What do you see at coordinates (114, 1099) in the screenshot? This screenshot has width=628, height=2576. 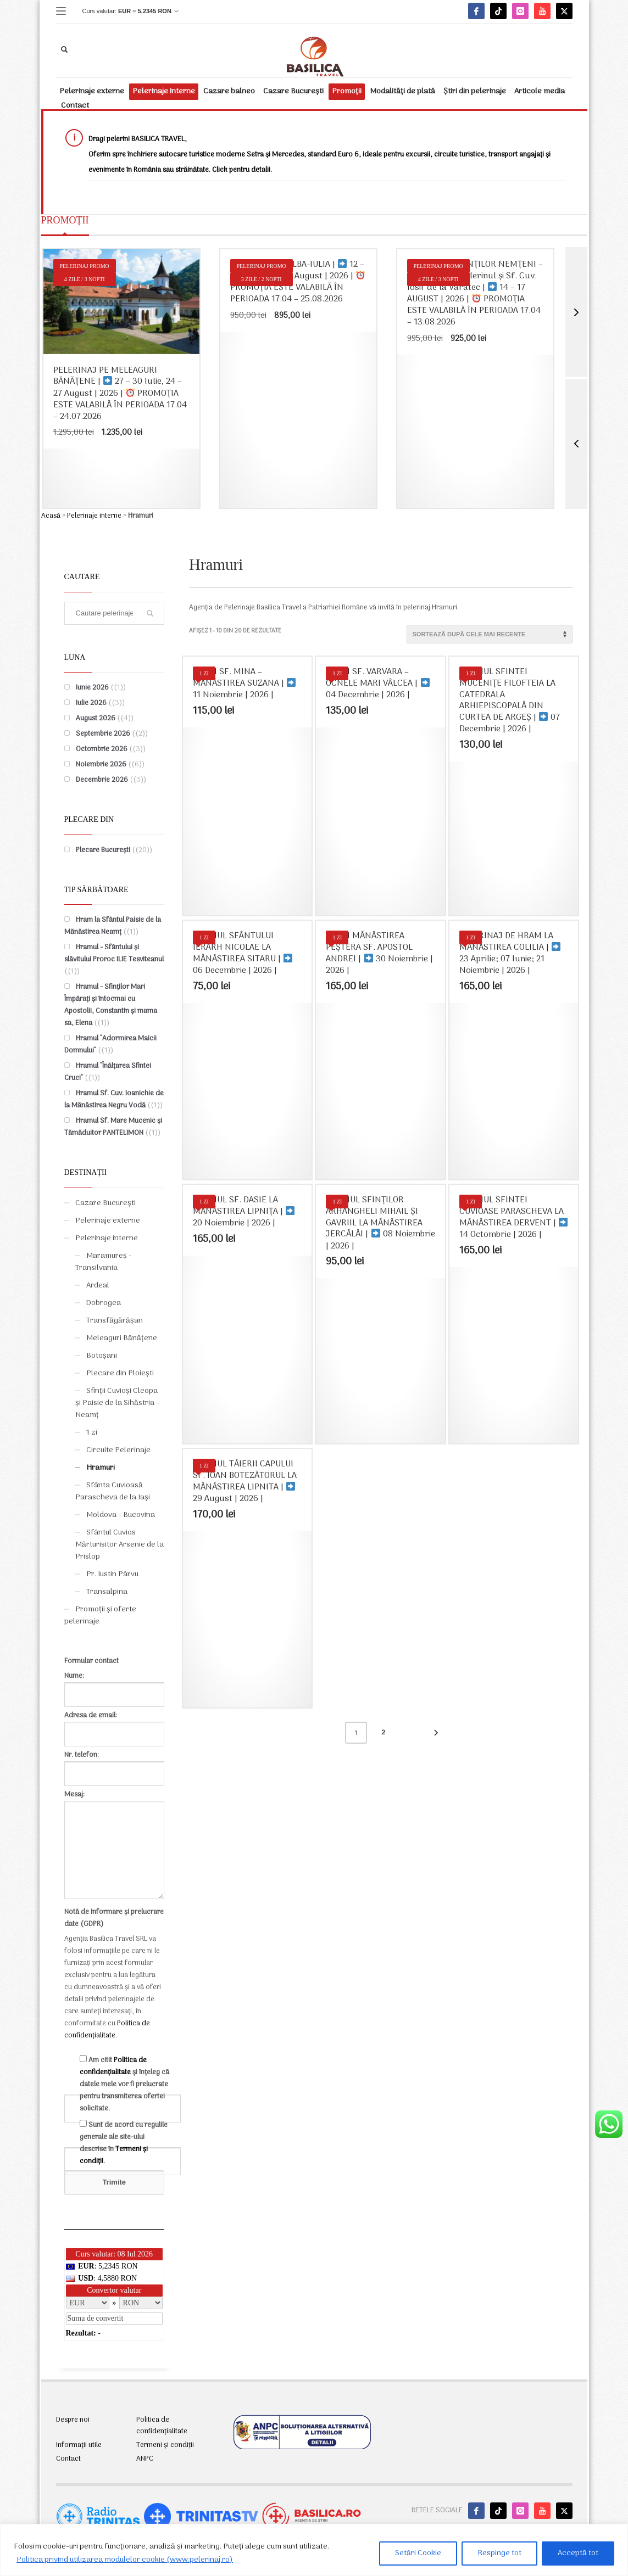 I see `Hramul Sf. Cuv. Ioanichie de la Mănăstirea Negru Vodă` at bounding box center [114, 1099].